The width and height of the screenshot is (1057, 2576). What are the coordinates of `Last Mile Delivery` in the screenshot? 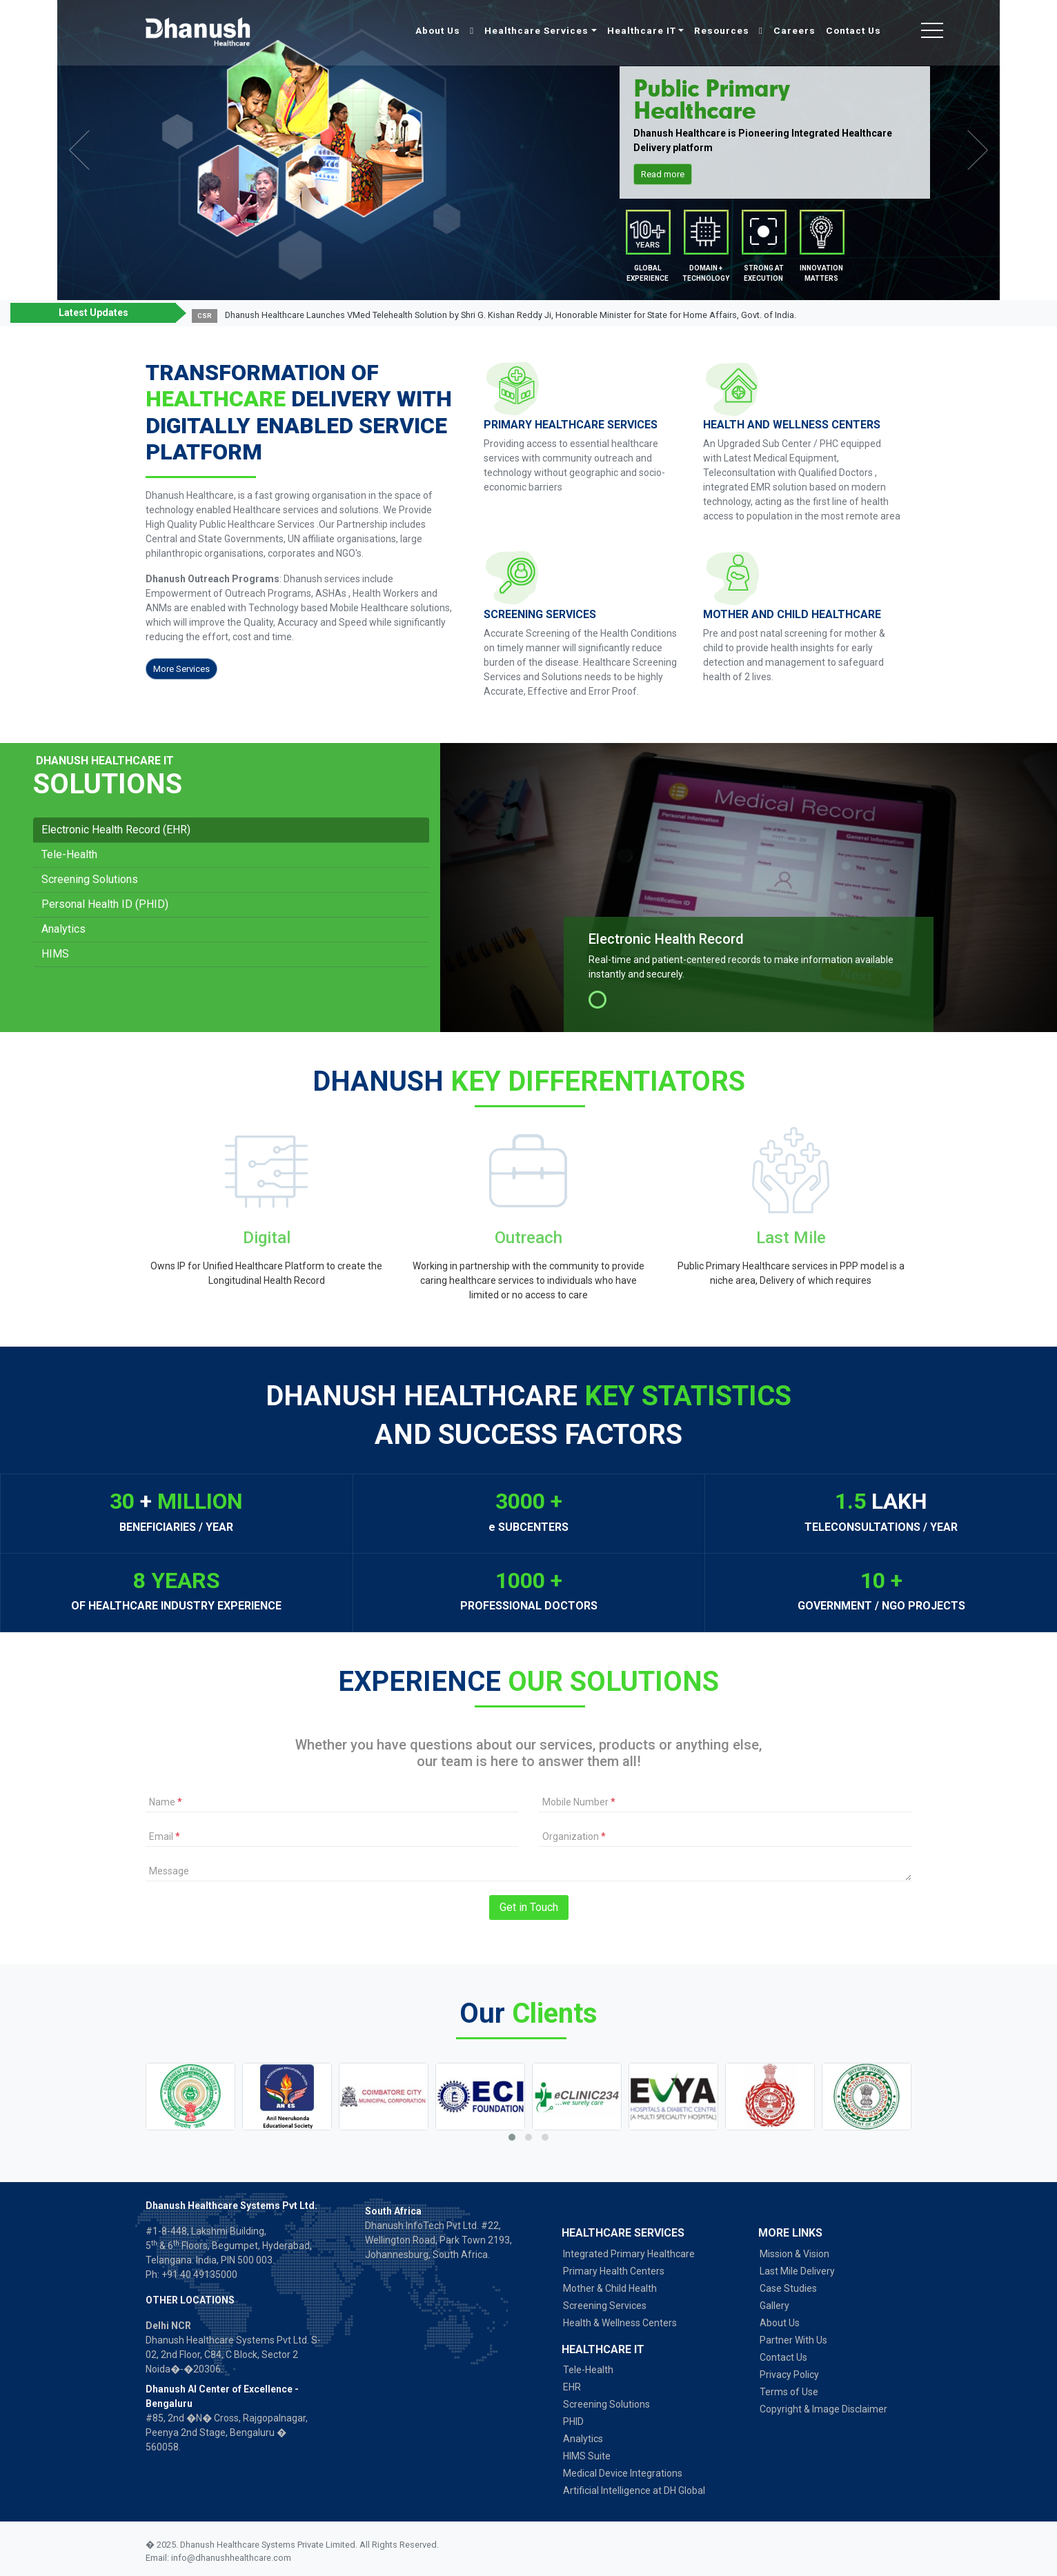 It's located at (797, 2271).